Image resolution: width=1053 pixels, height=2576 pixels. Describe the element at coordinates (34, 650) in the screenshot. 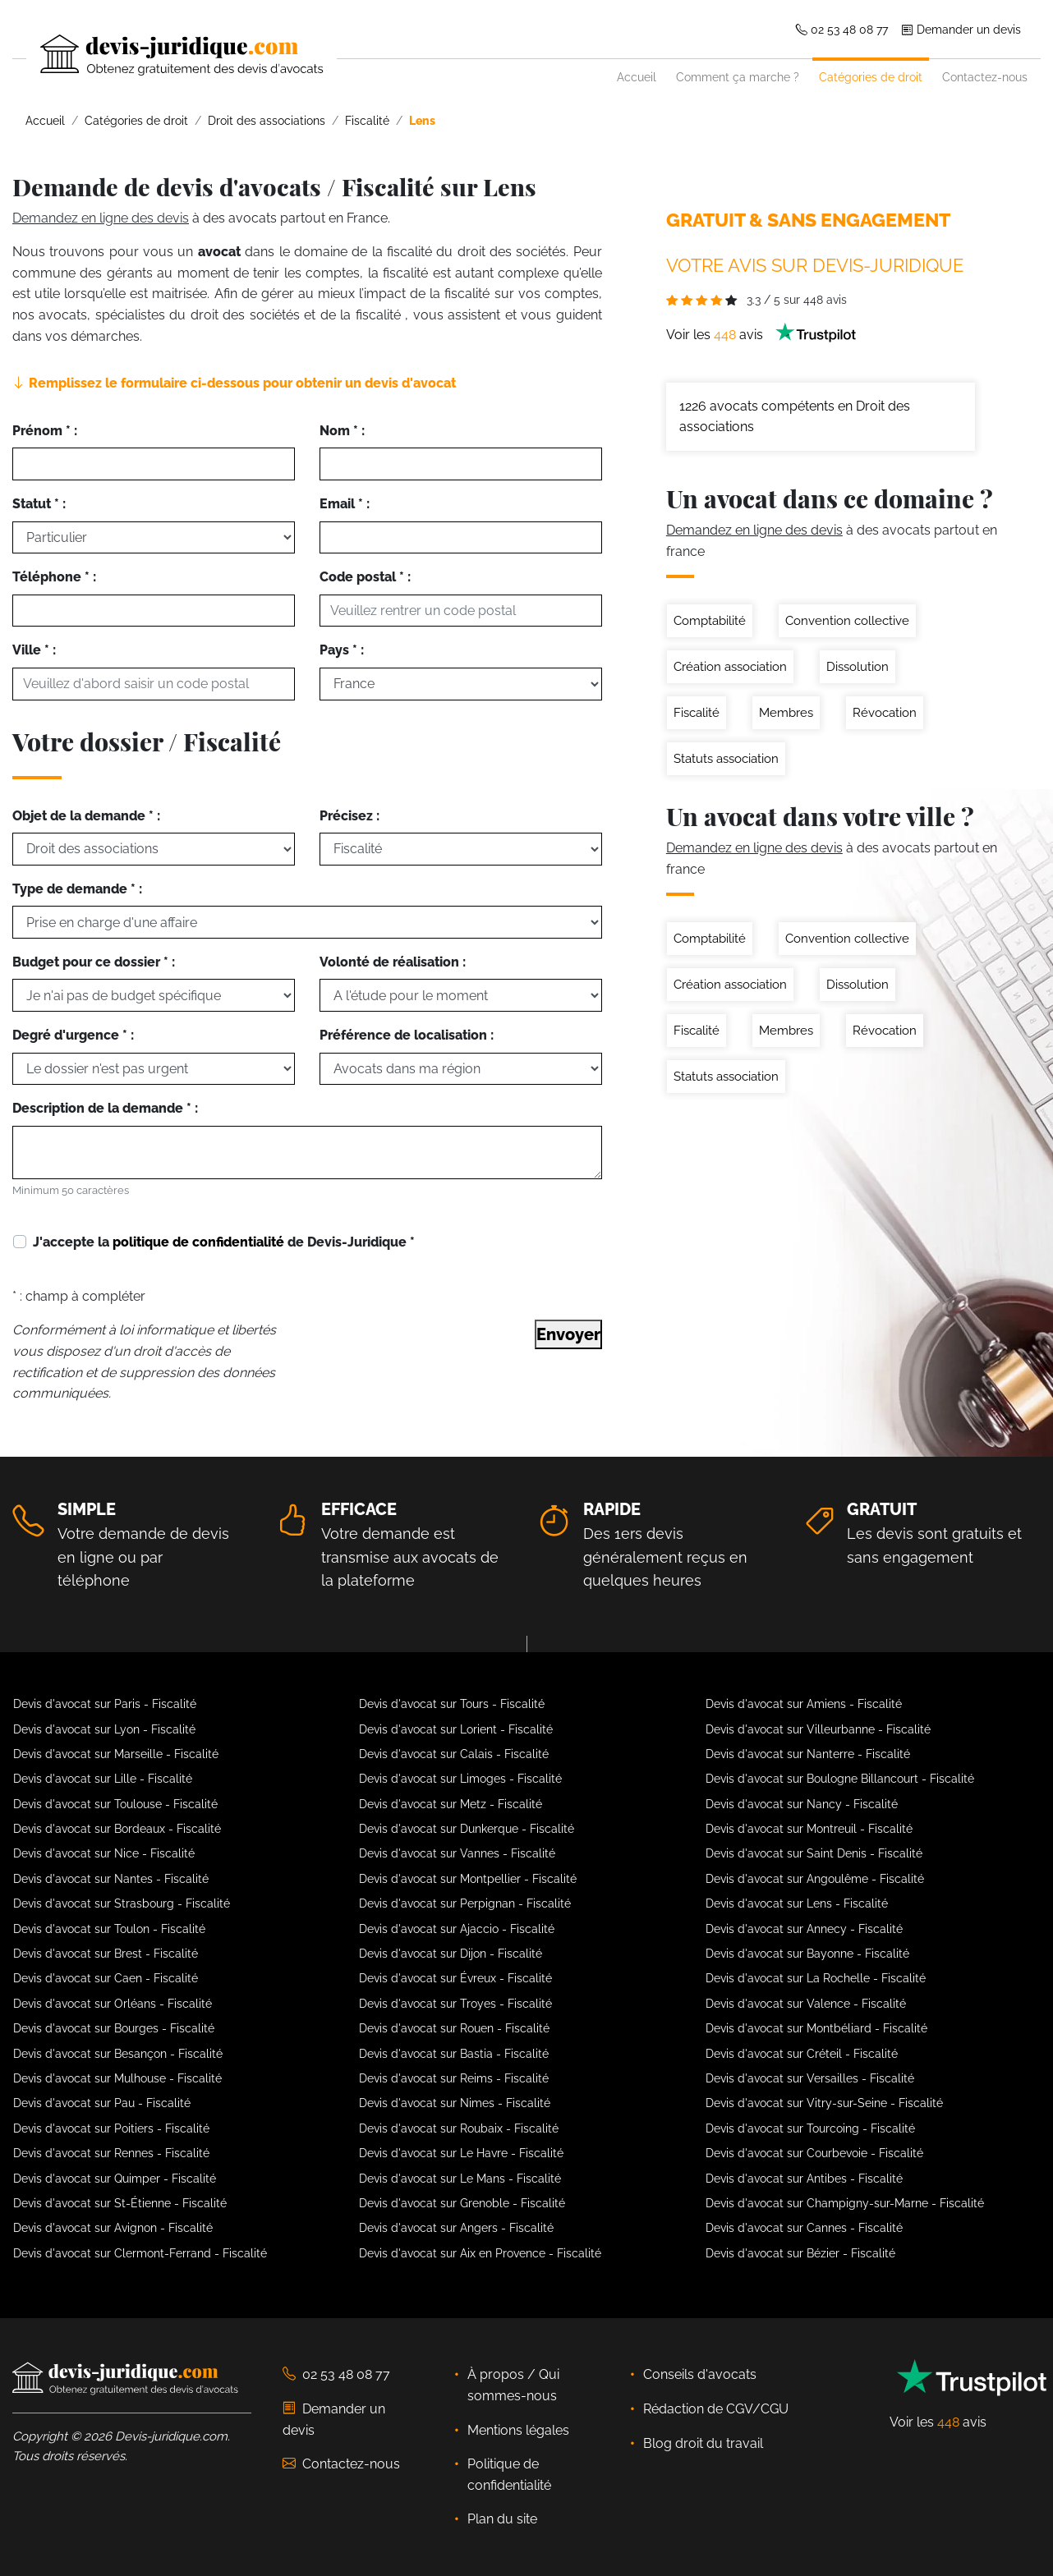

I see `Ville * :` at that location.